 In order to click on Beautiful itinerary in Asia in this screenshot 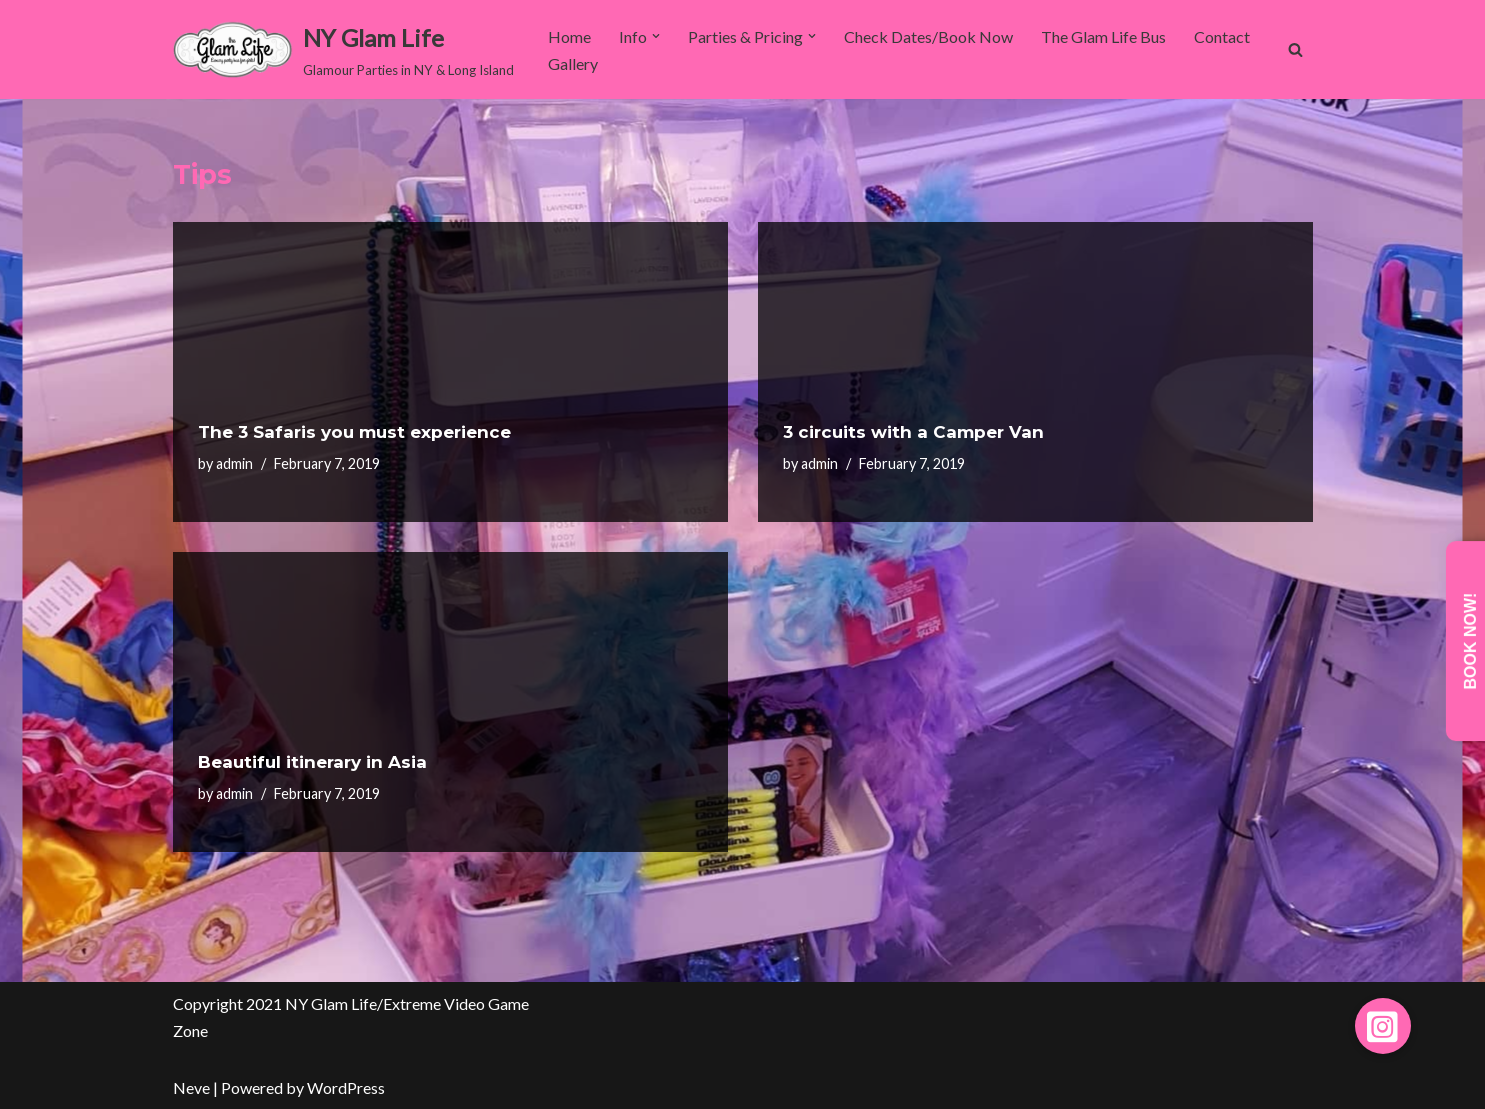, I will do `click(312, 762)`.